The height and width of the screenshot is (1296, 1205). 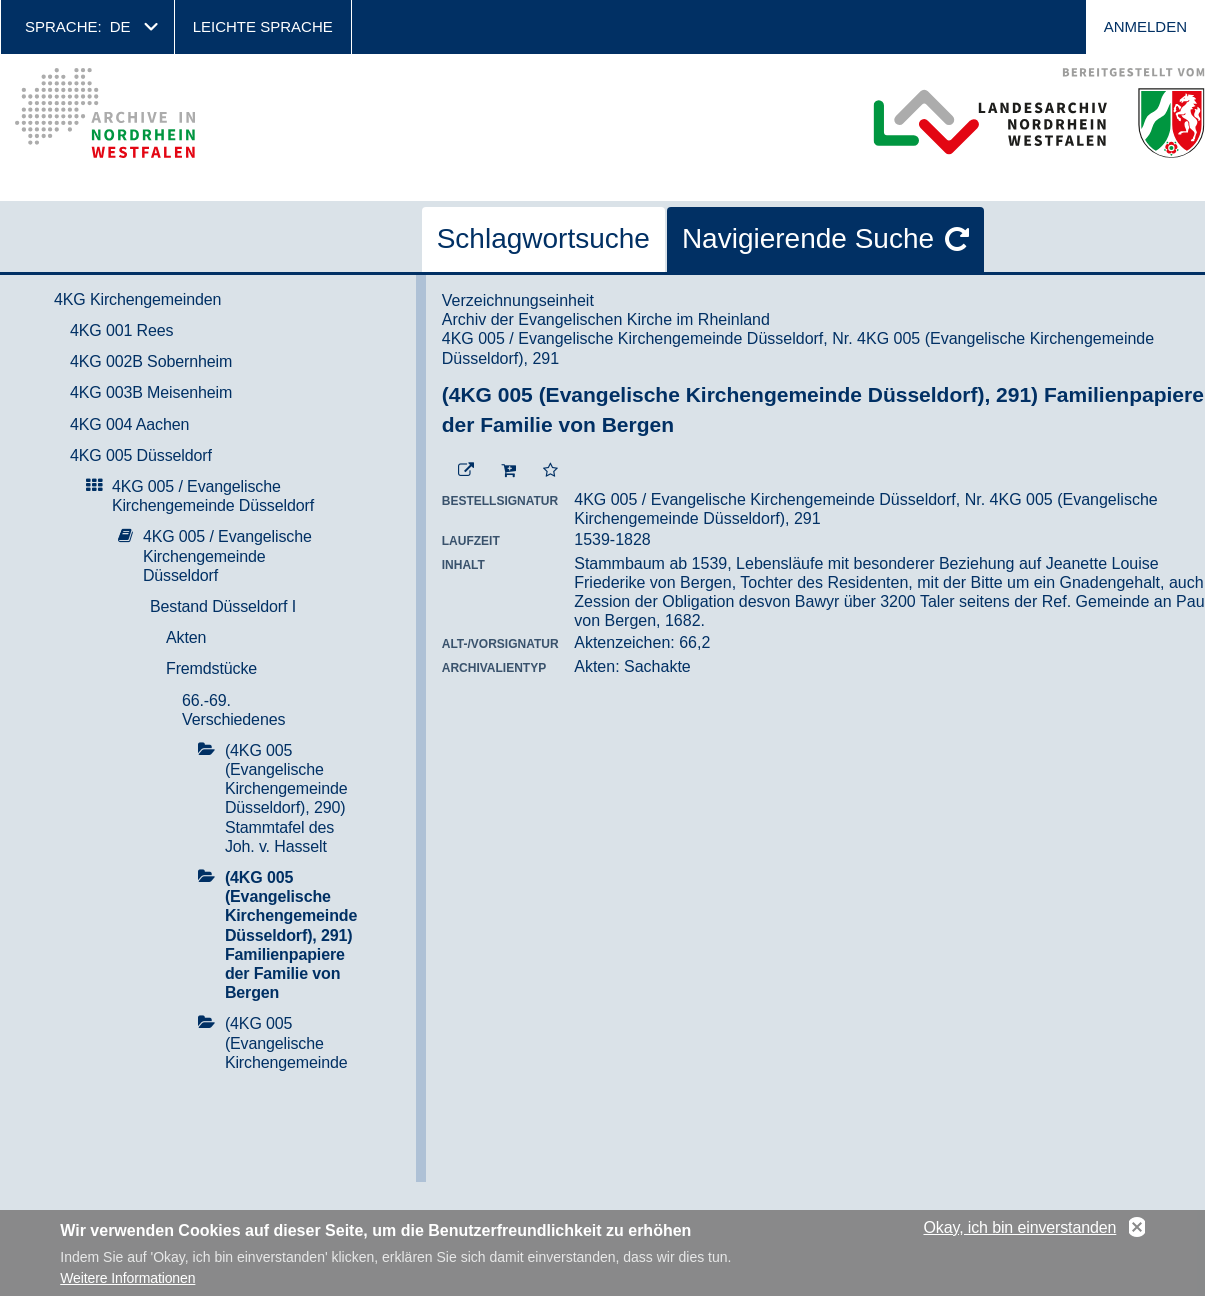 What do you see at coordinates (550, 471) in the screenshot?
I see `[Zur Merkliste hinzufügen]` at bounding box center [550, 471].